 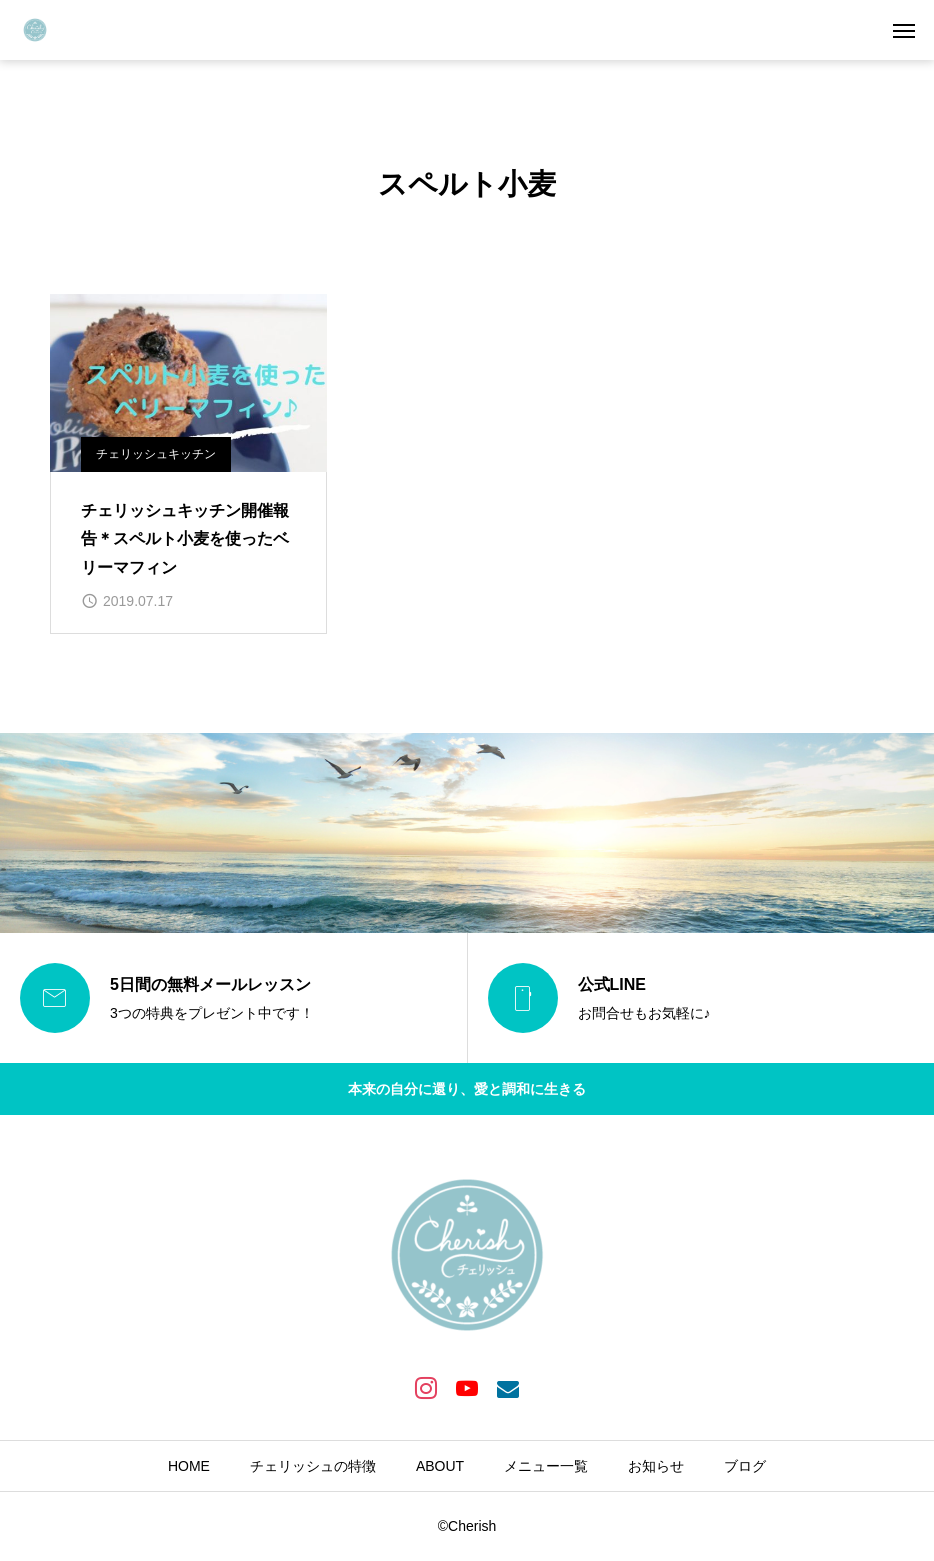 I want to click on お知らせ, so click(x=656, y=1466).